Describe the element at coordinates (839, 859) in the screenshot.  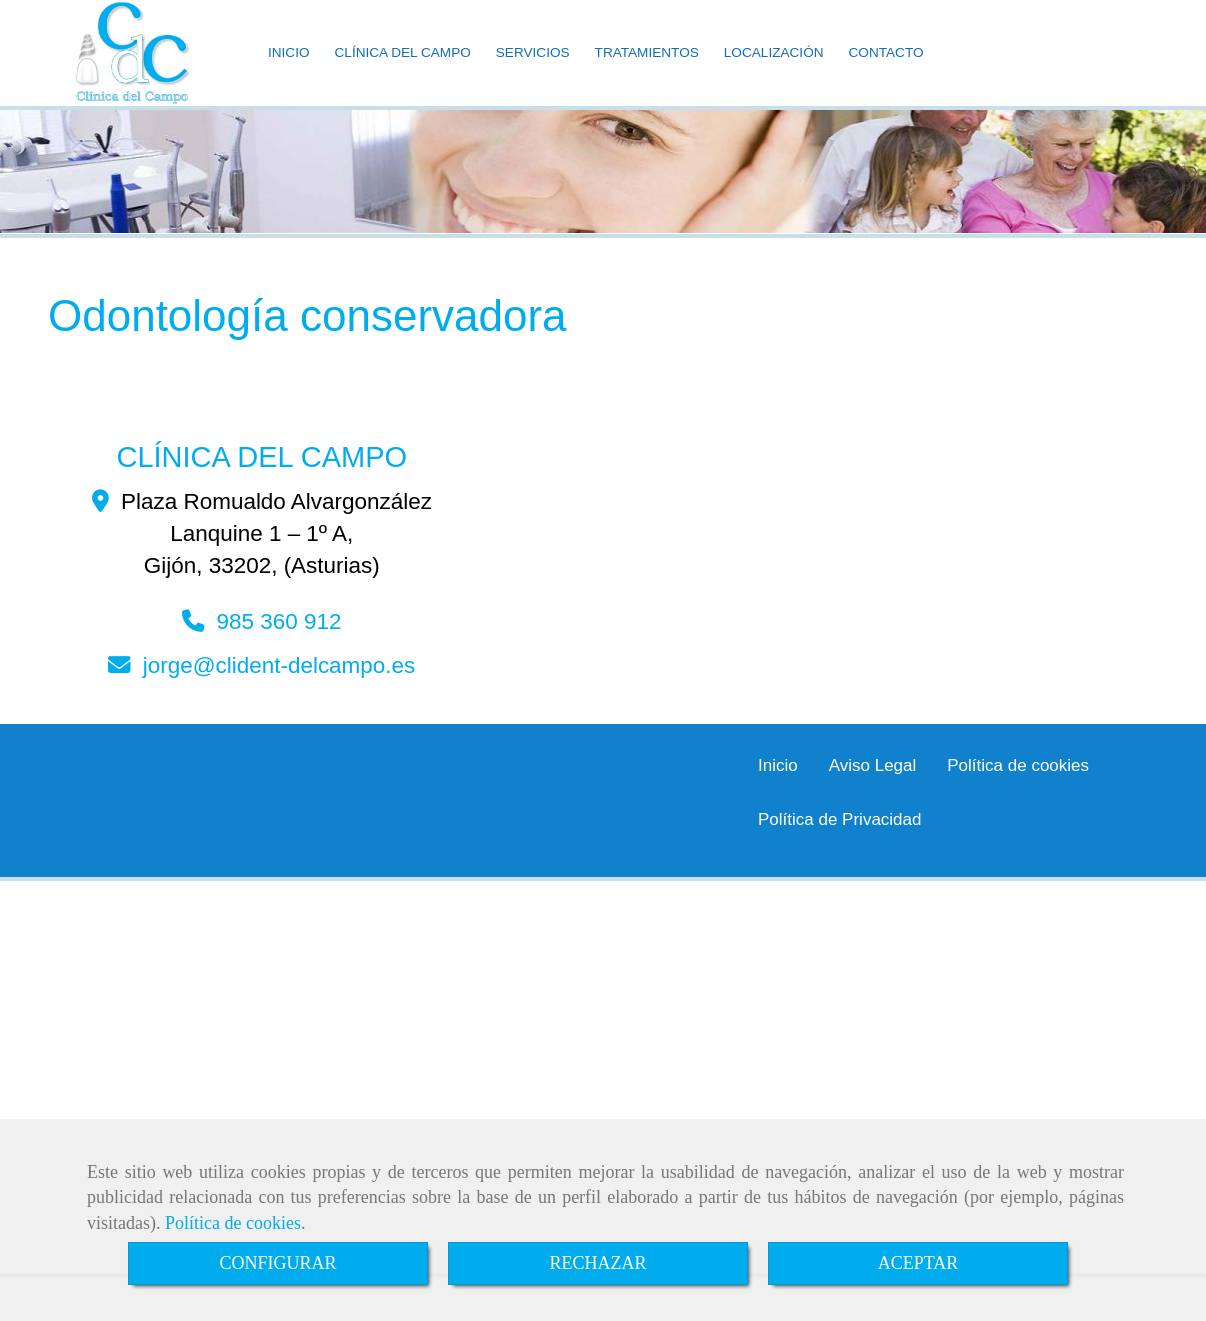
I see `Política de Privacidad` at that location.